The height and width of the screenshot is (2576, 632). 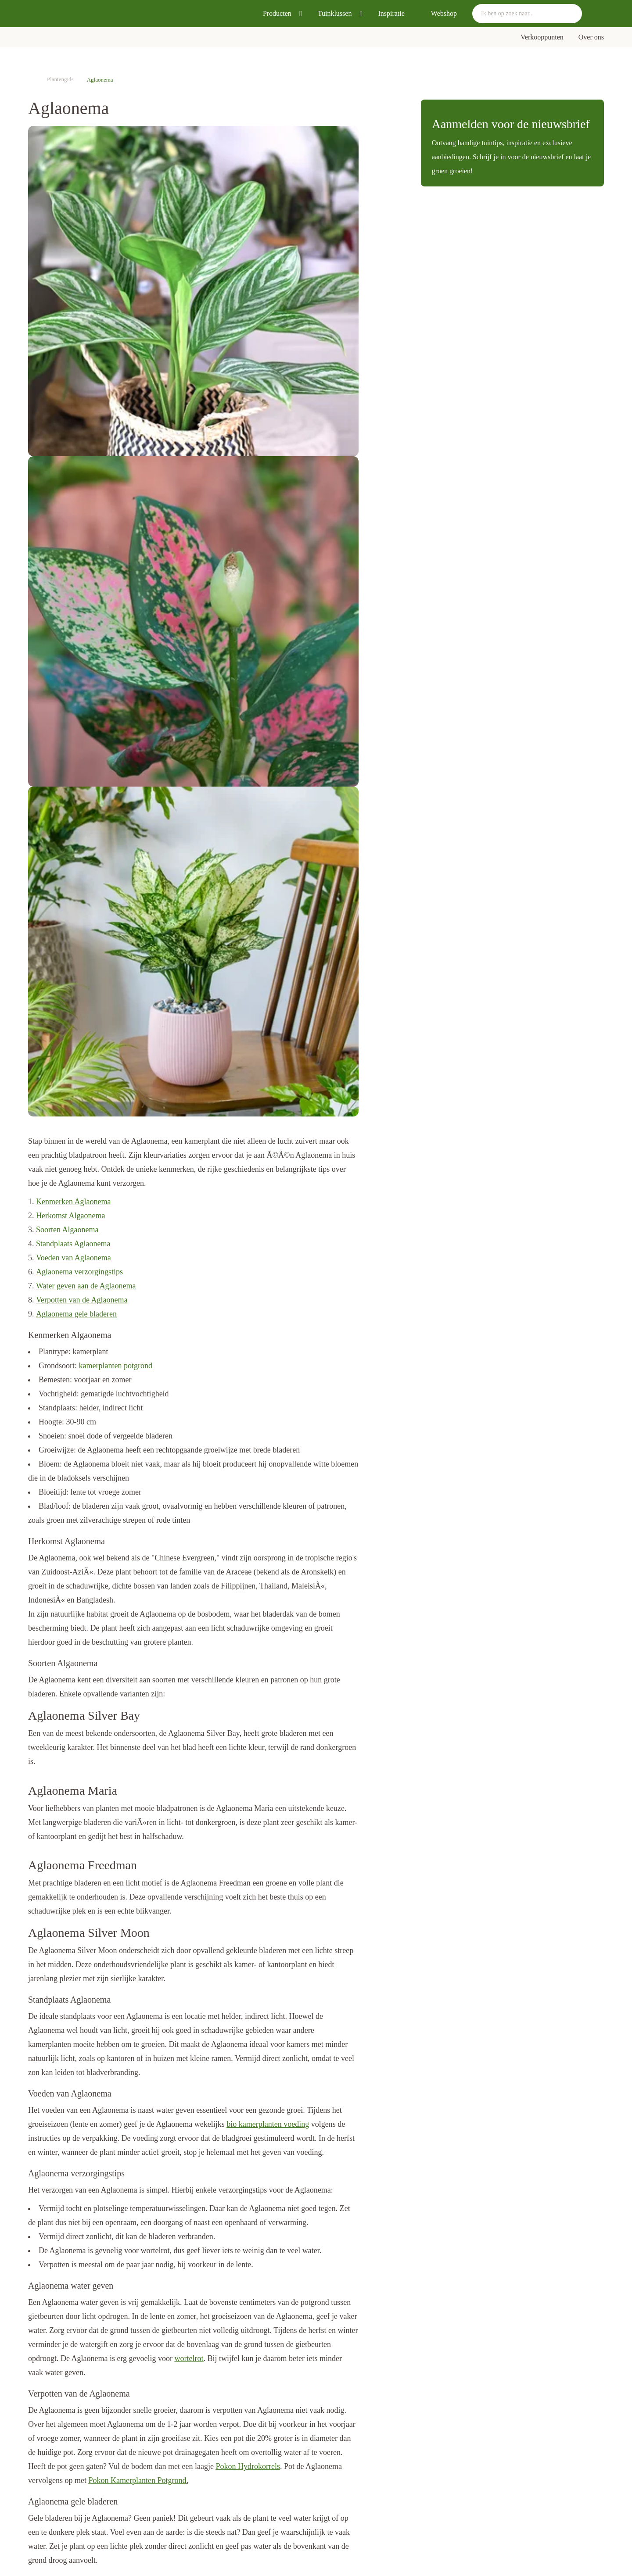 What do you see at coordinates (73, 1201) in the screenshot?
I see `Kenmerken Aglaonema` at bounding box center [73, 1201].